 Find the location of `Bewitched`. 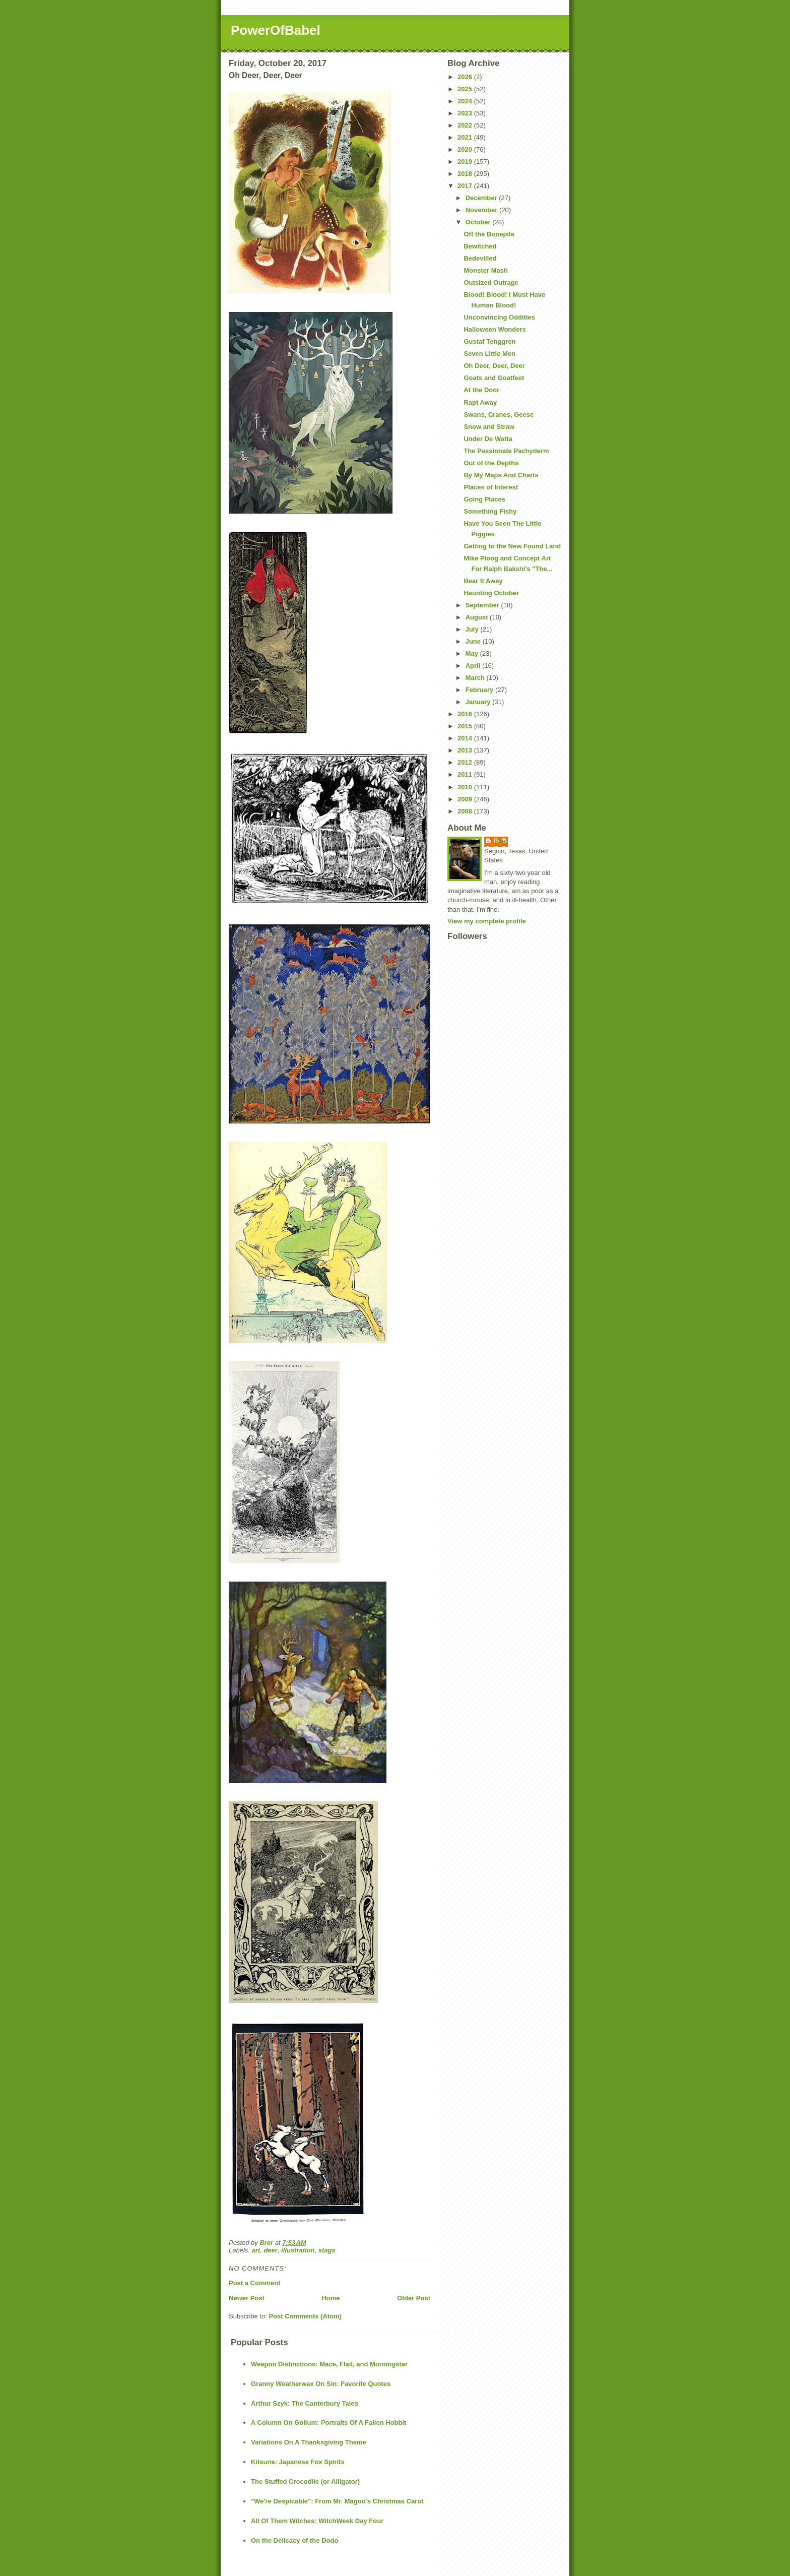

Bewitched is located at coordinates (480, 246).